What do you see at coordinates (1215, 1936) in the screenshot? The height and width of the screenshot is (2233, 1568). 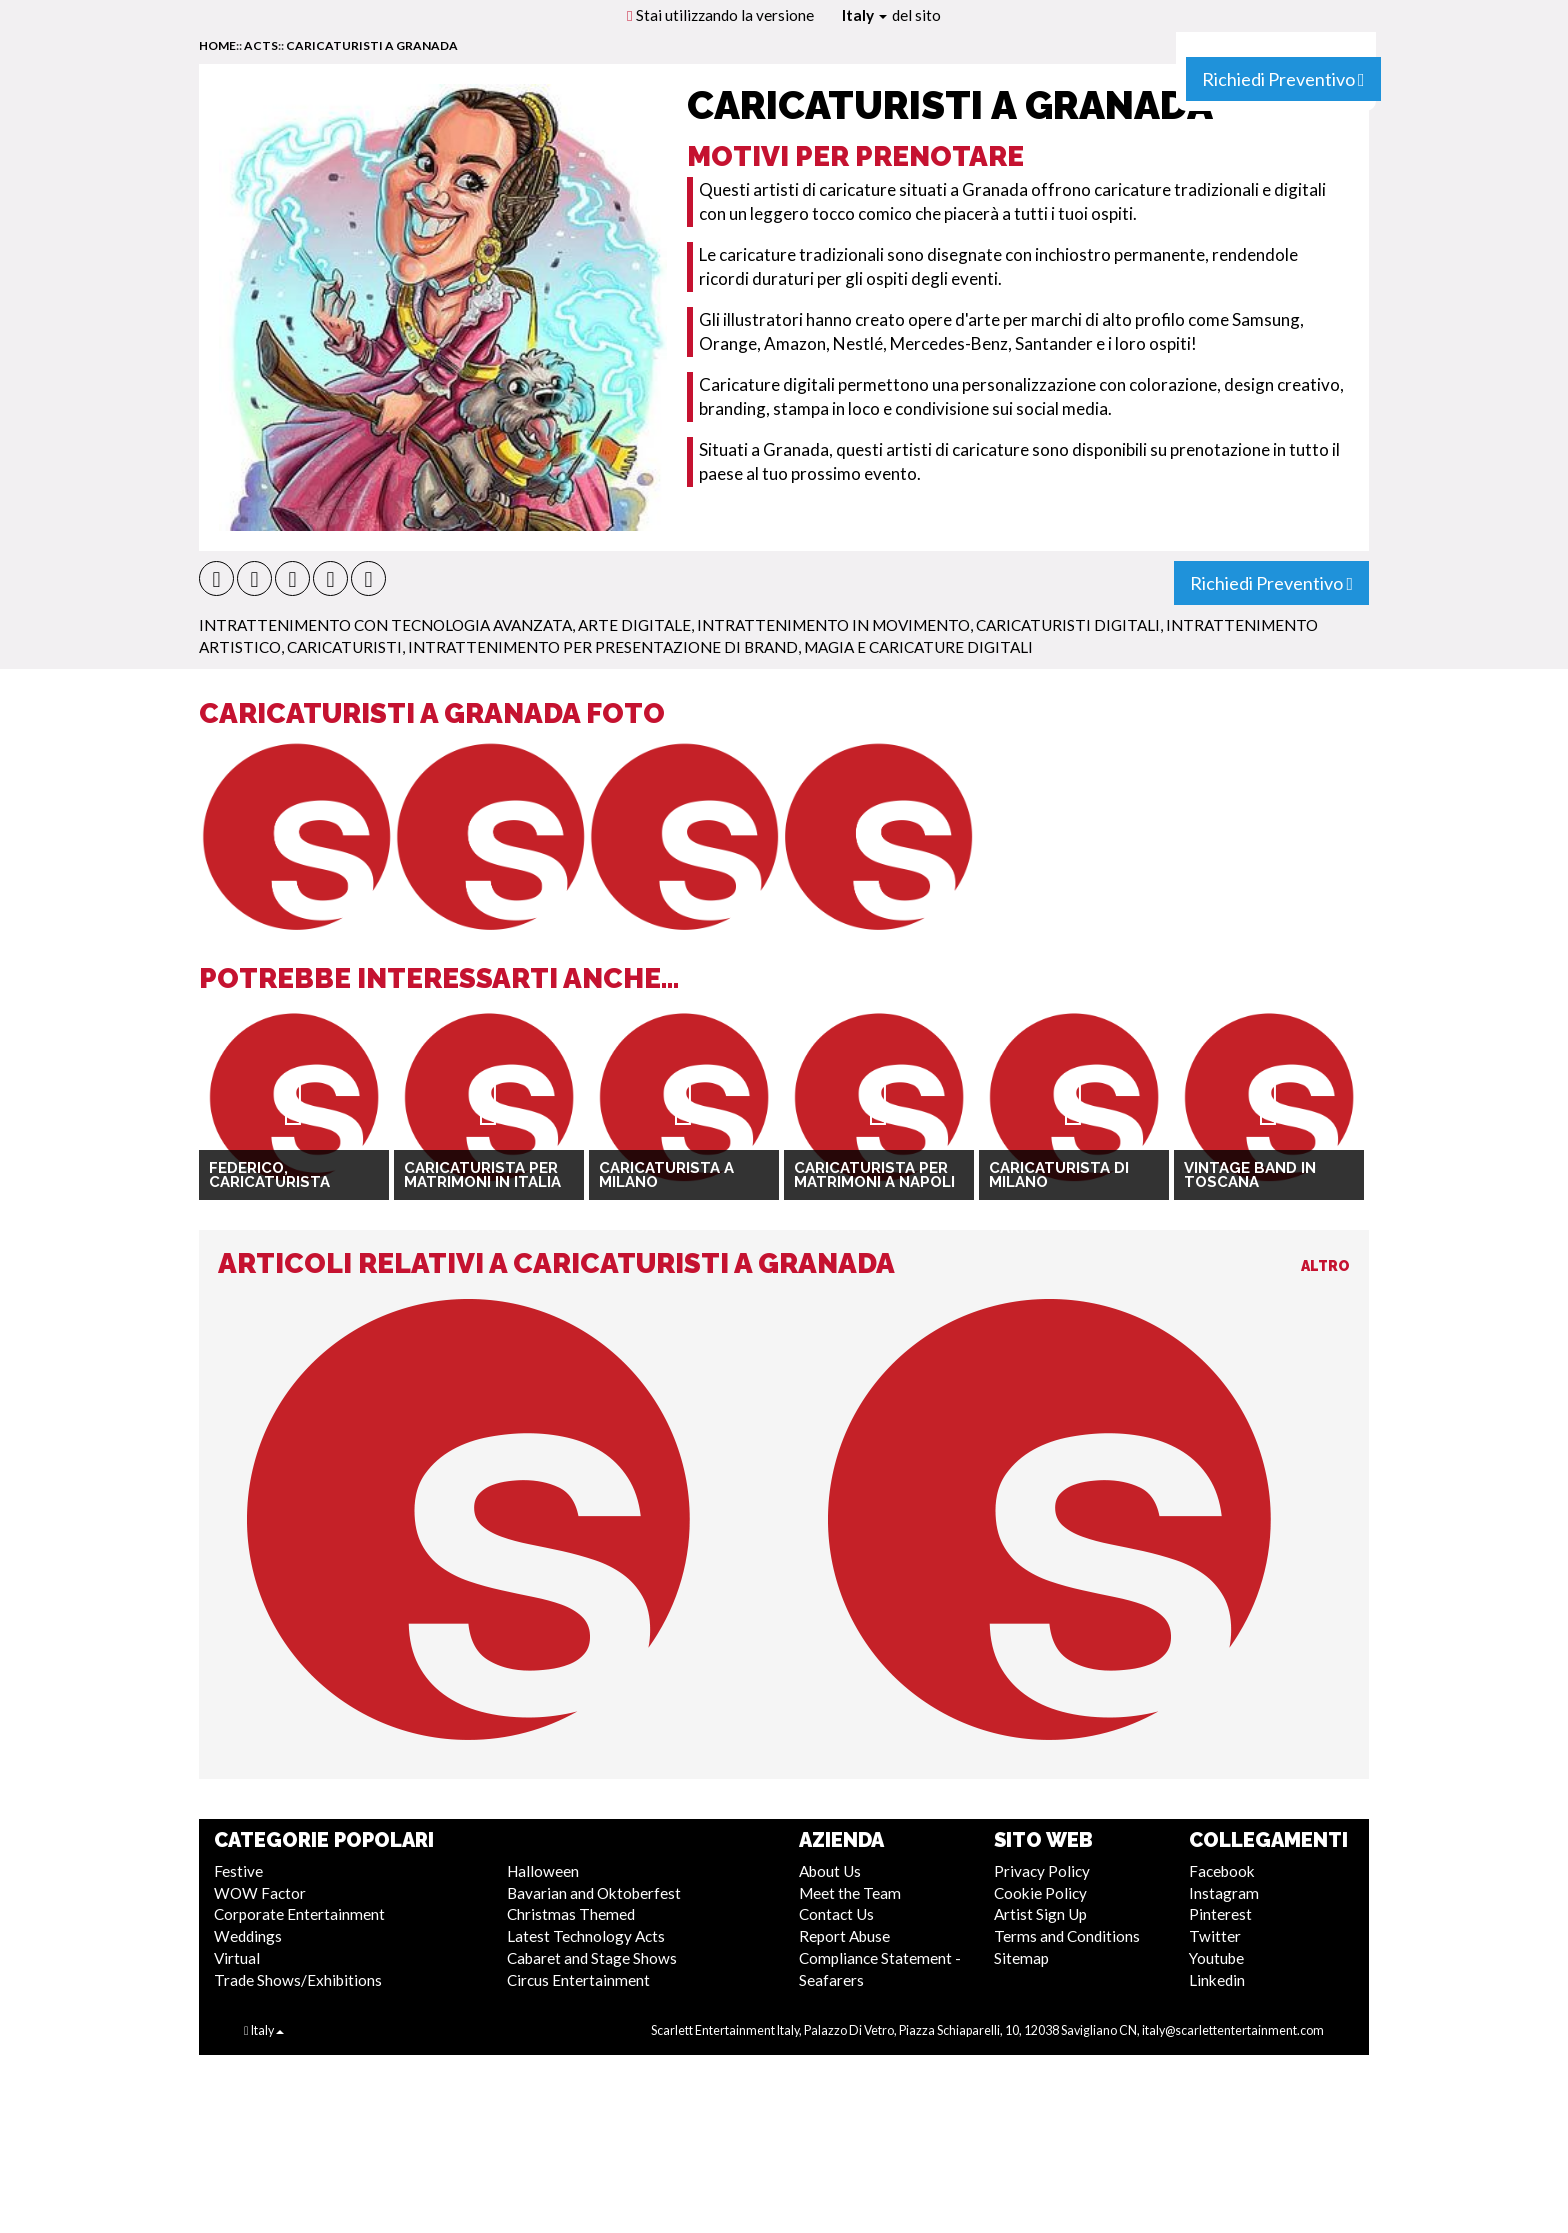 I see `Twitter` at bounding box center [1215, 1936].